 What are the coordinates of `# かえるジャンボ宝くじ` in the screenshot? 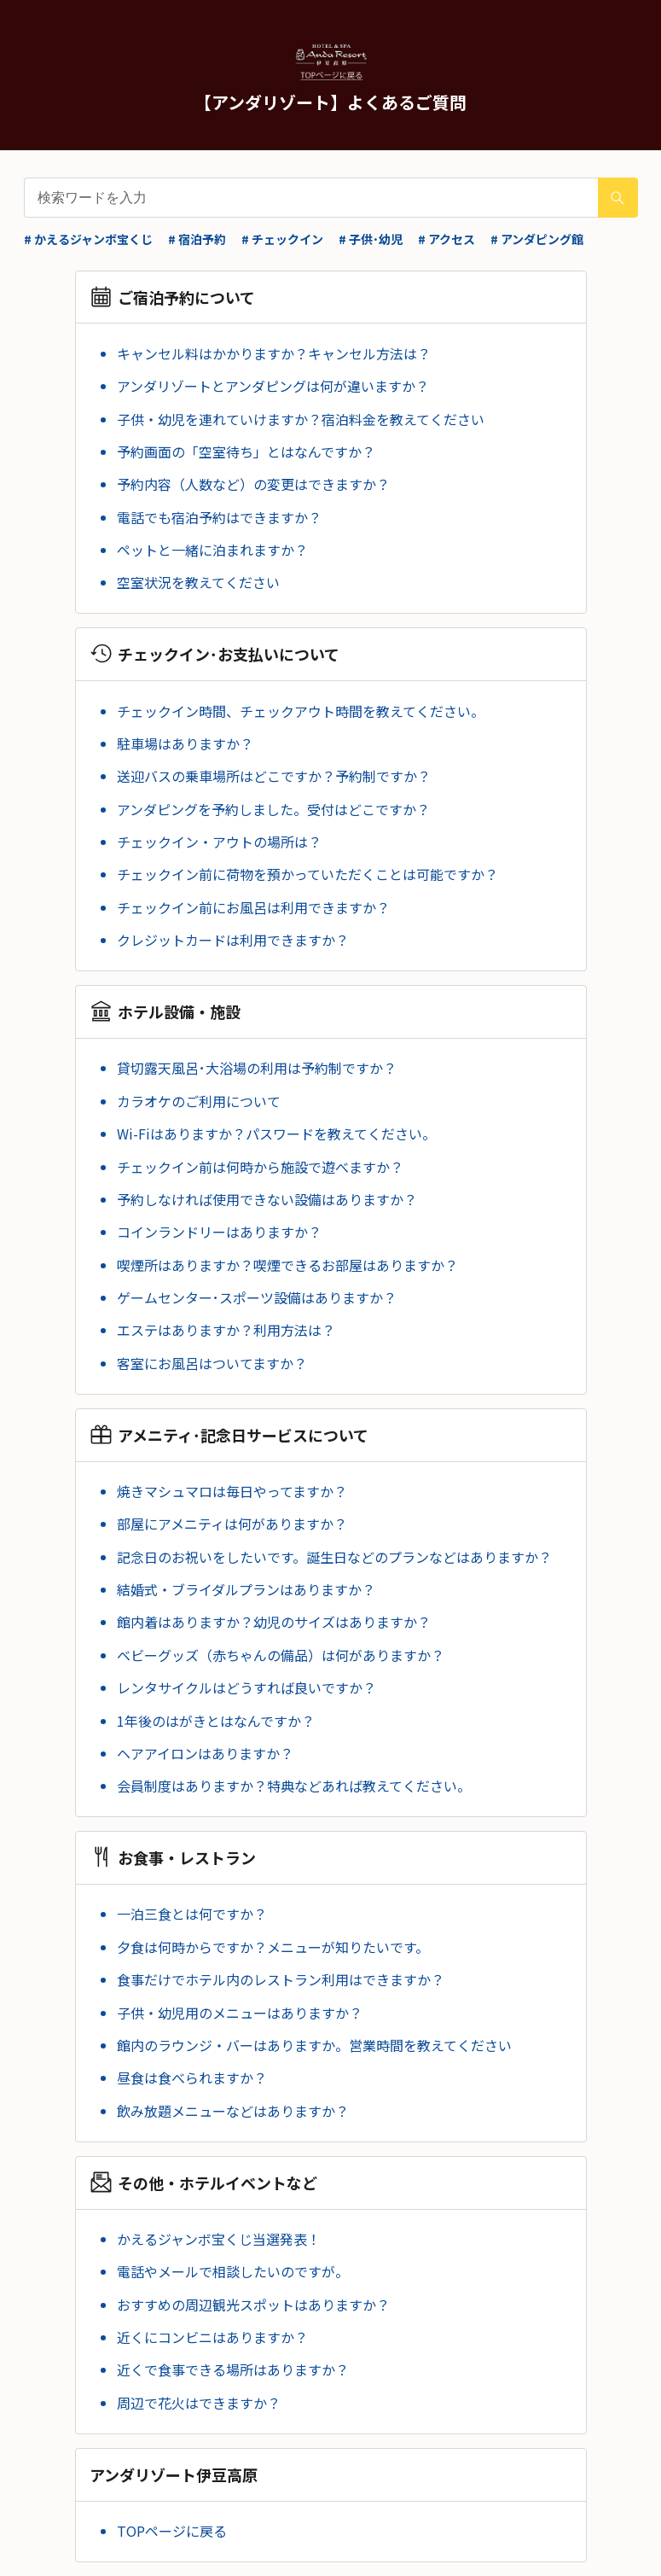 It's located at (88, 239).